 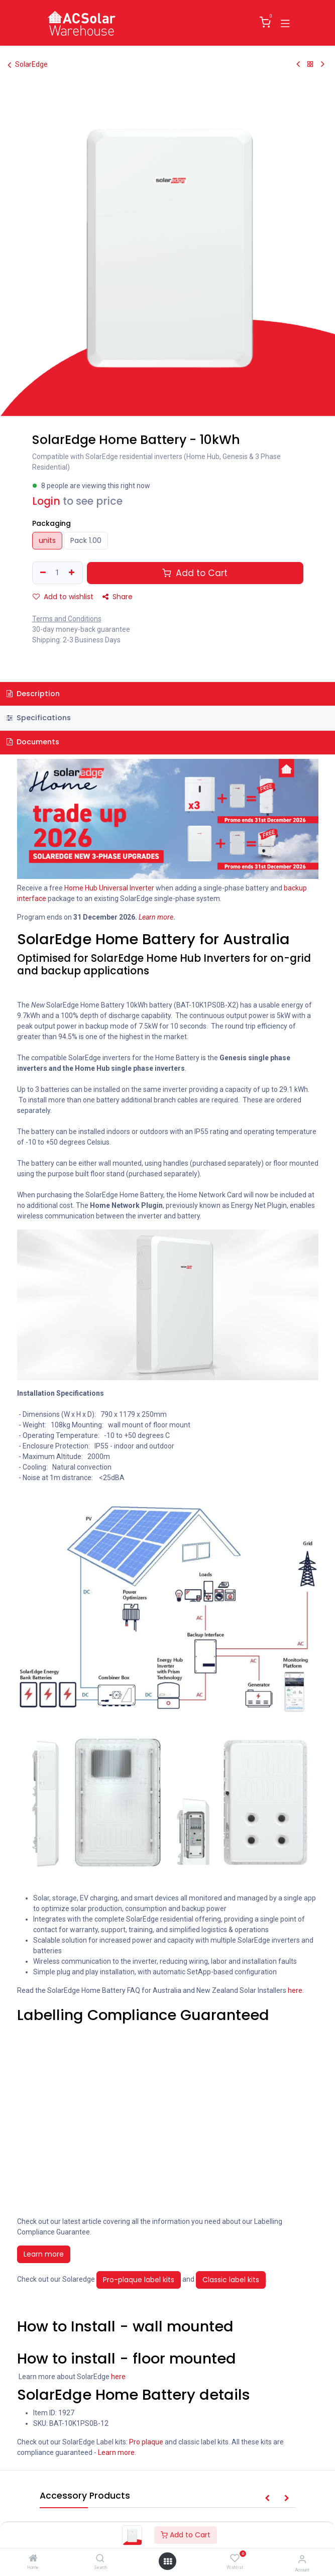 What do you see at coordinates (302, 2559) in the screenshot?
I see `[Account Info]` at bounding box center [302, 2559].